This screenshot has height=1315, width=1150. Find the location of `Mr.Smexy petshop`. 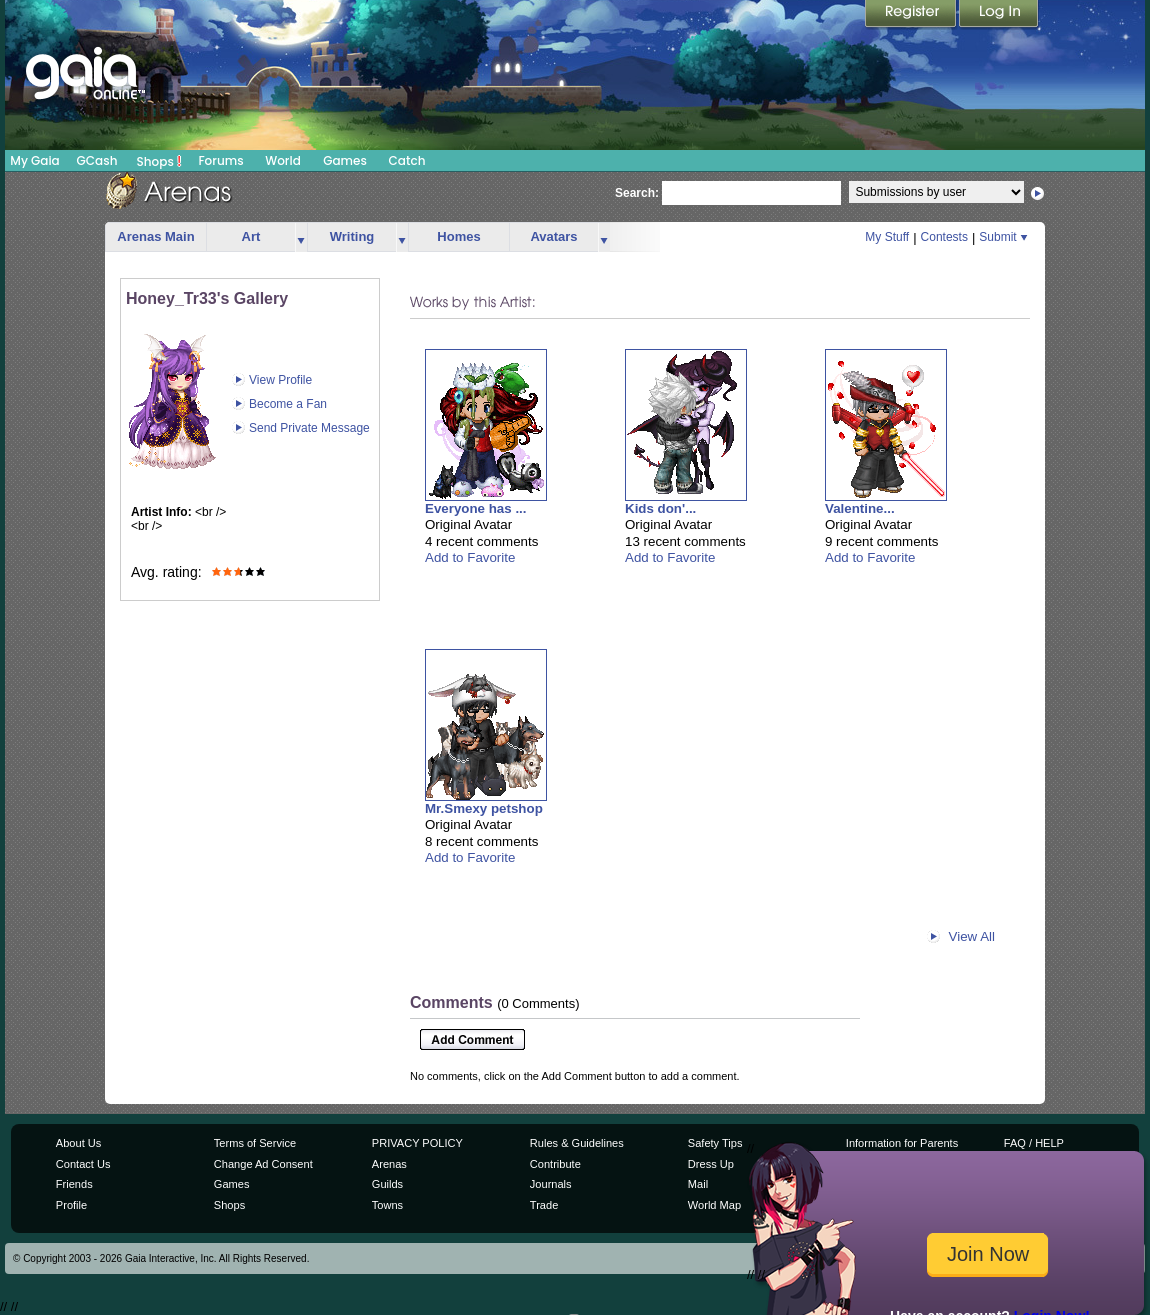

Mr.Smexy petshop is located at coordinates (484, 808).